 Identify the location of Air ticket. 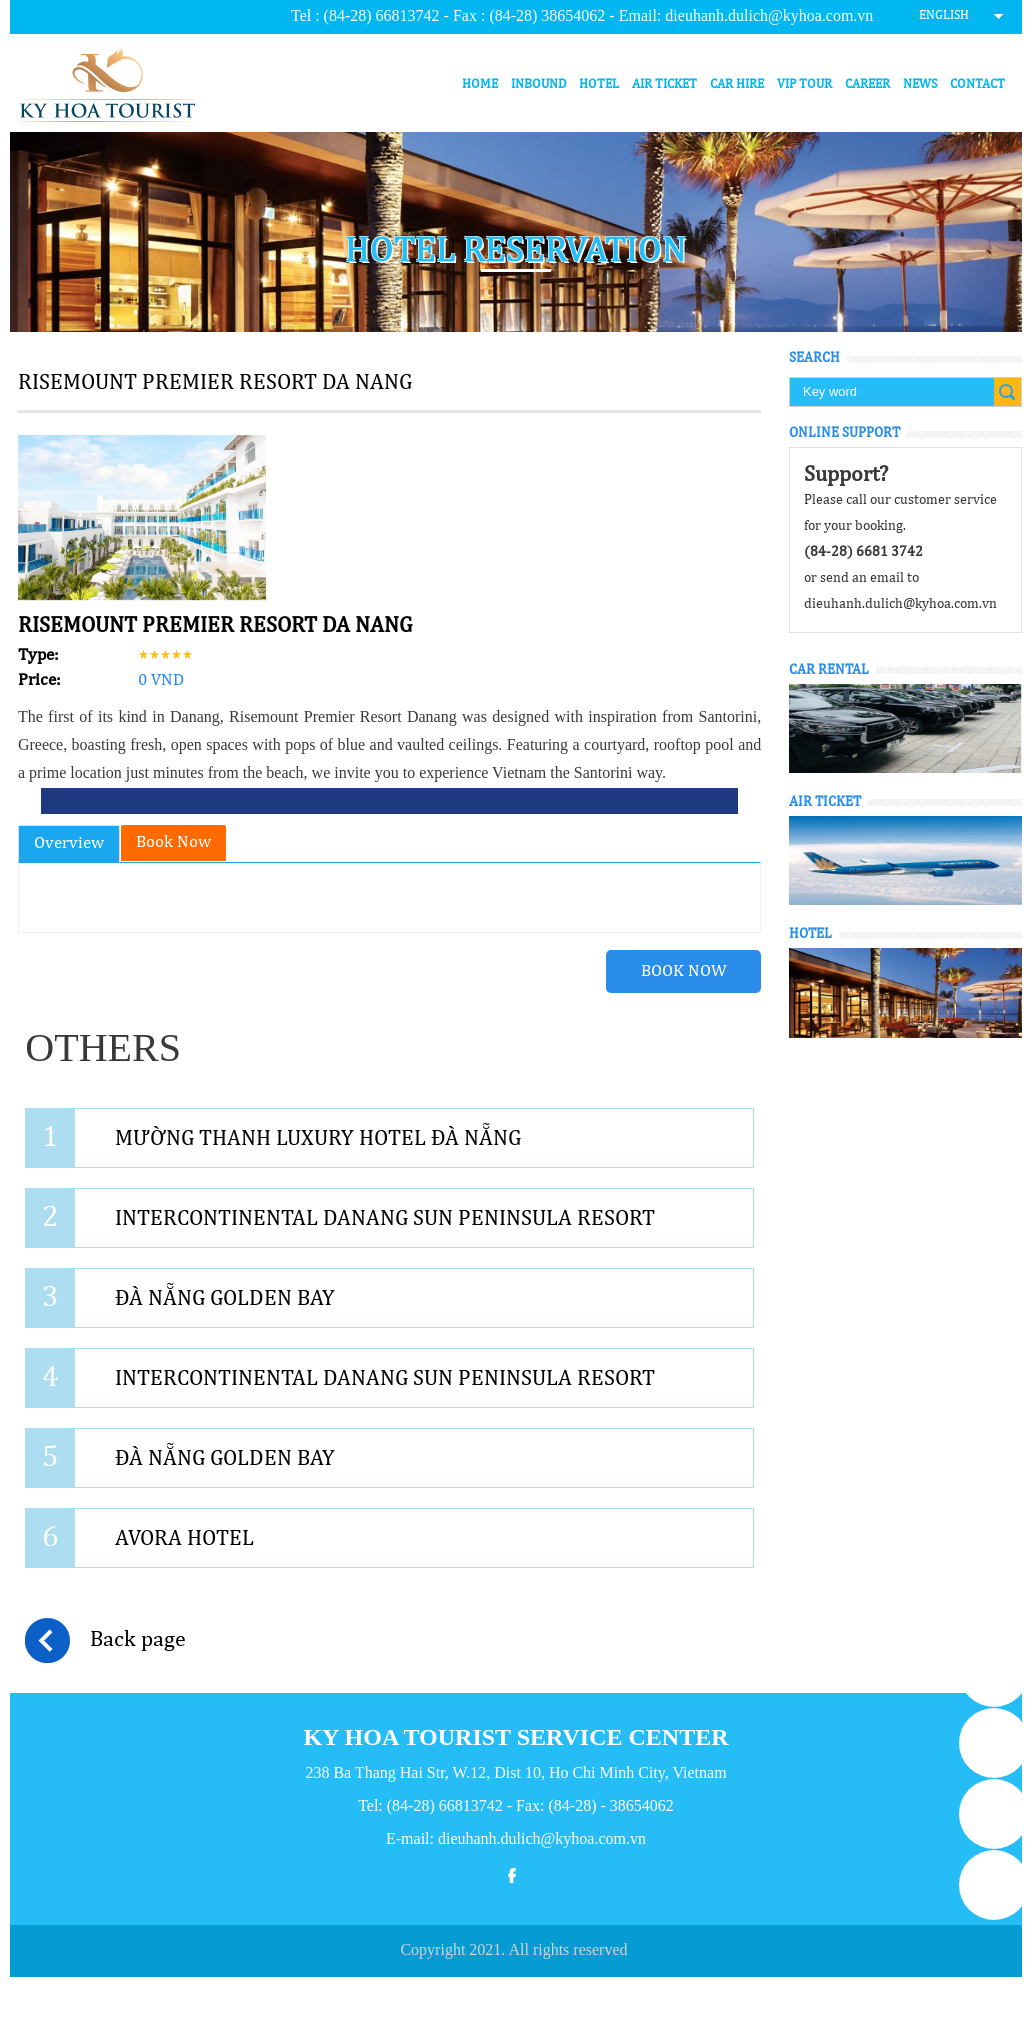
(664, 84).